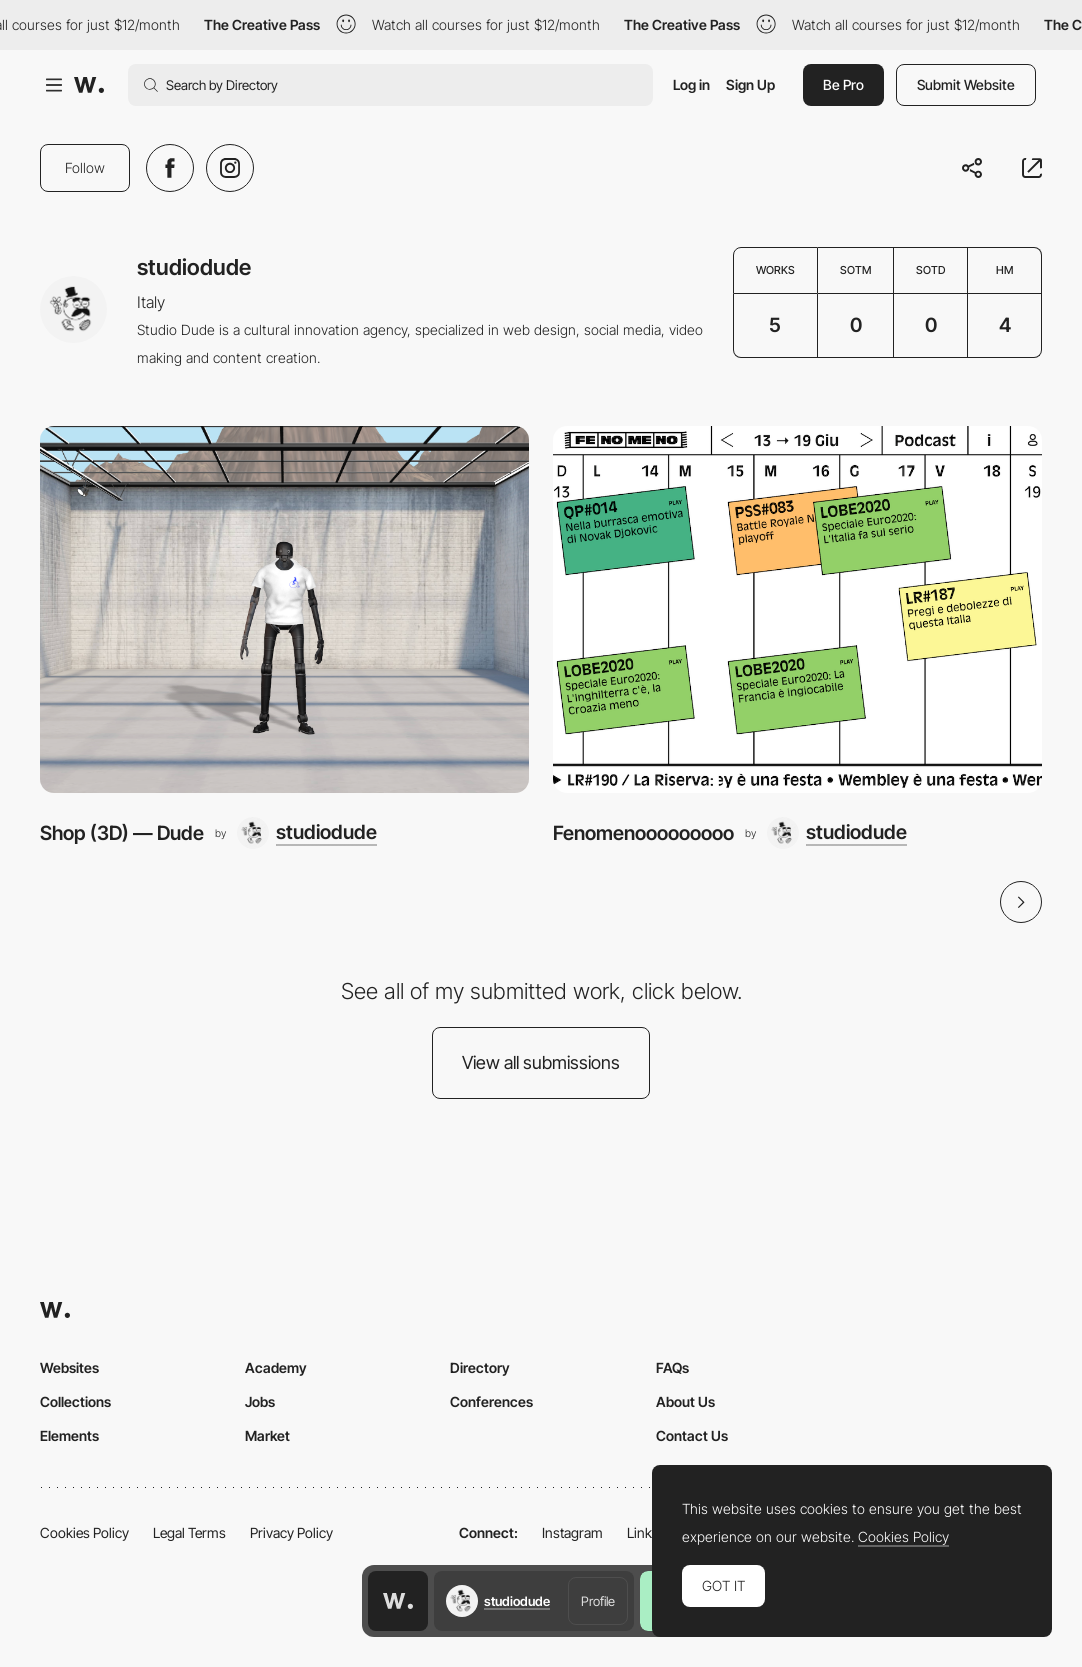 This screenshot has height=1667, width=1082. I want to click on Conferences, so click(491, 1401).